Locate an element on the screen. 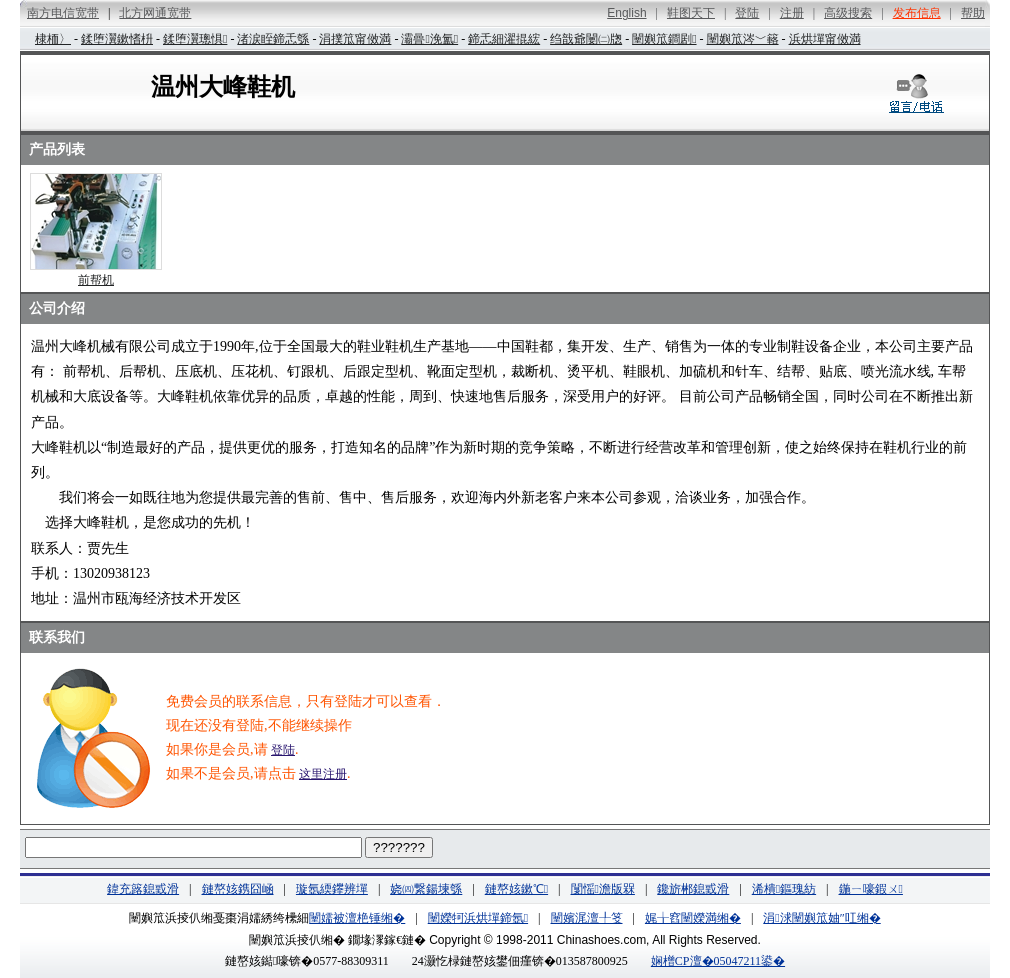 This screenshot has width=1010, height=978. 闉嬩笟涔﹀簵 is located at coordinates (743, 39).